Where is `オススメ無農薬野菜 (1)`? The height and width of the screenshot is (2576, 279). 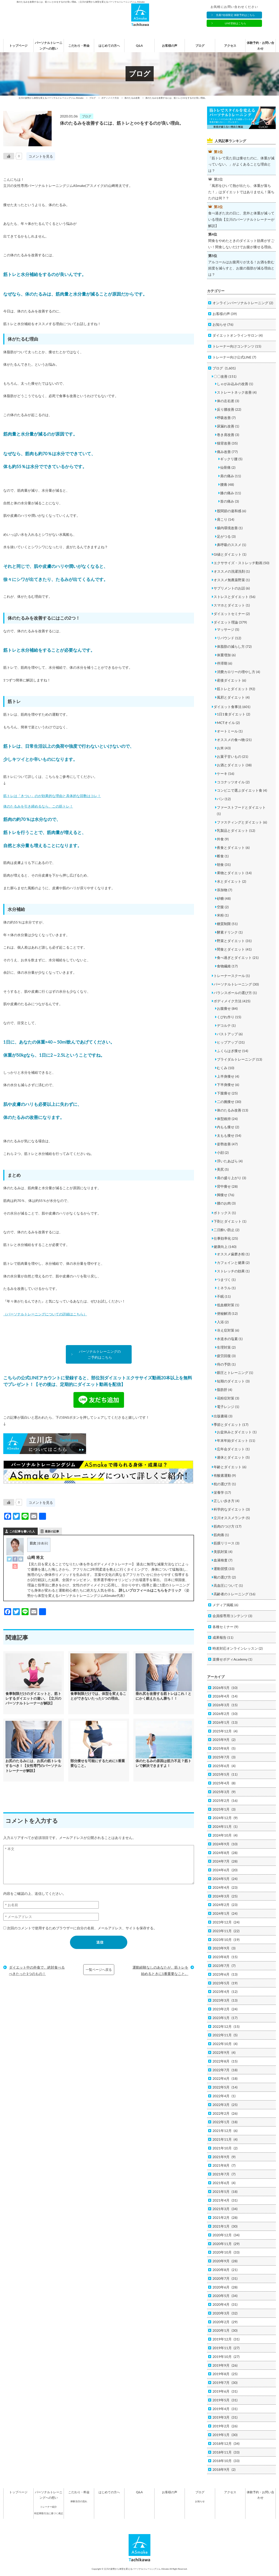 オススメ無農薬野菜 (1) is located at coordinates (232, 585).